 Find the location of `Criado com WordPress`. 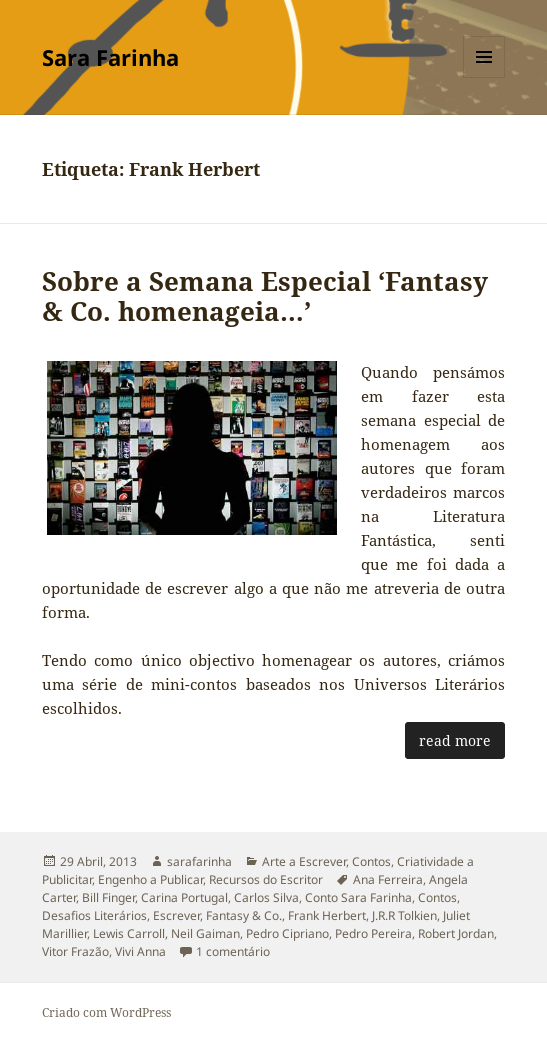

Criado com WordPress is located at coordinates (106, 1012).